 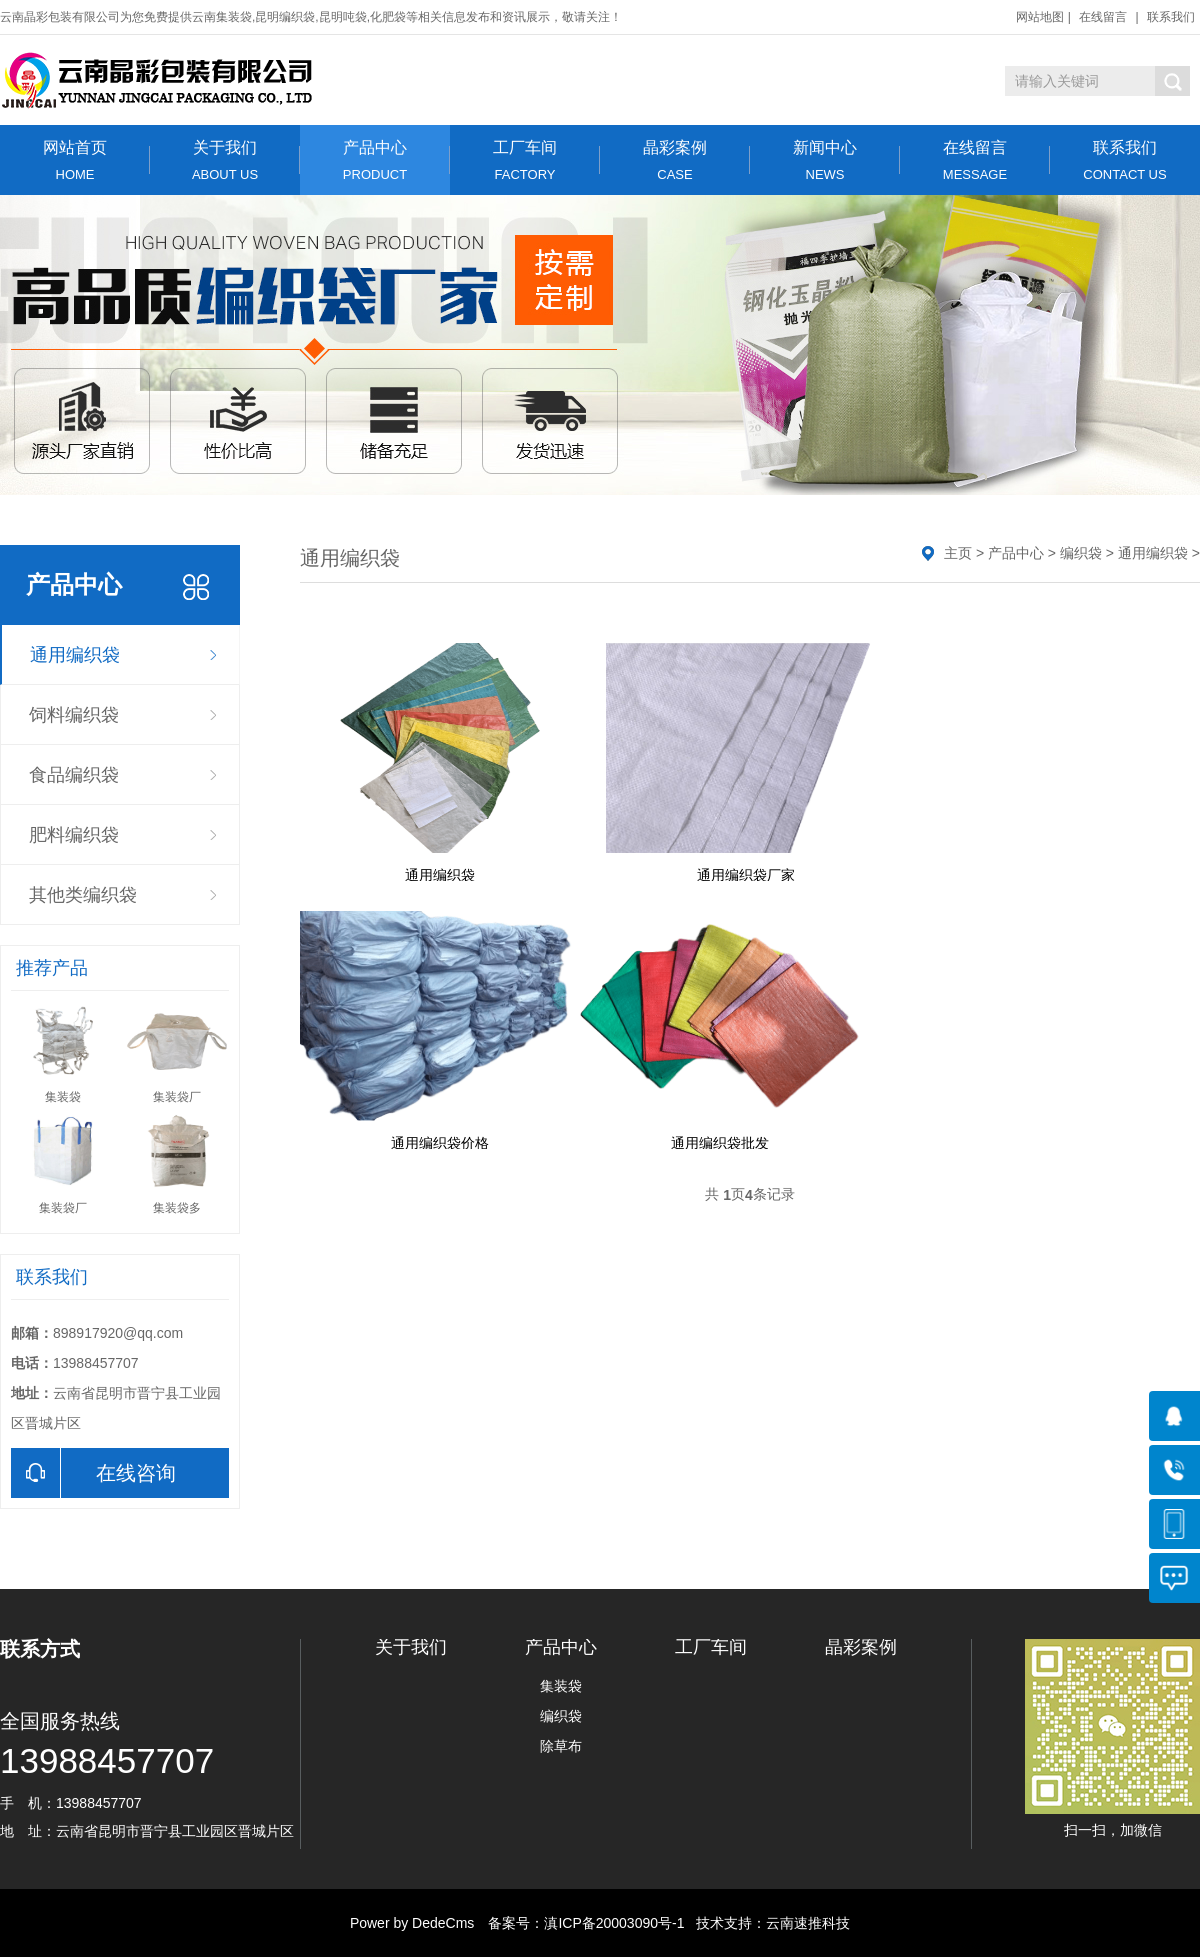 I want to click on 在线咨询, so click(x=93, y=1473).